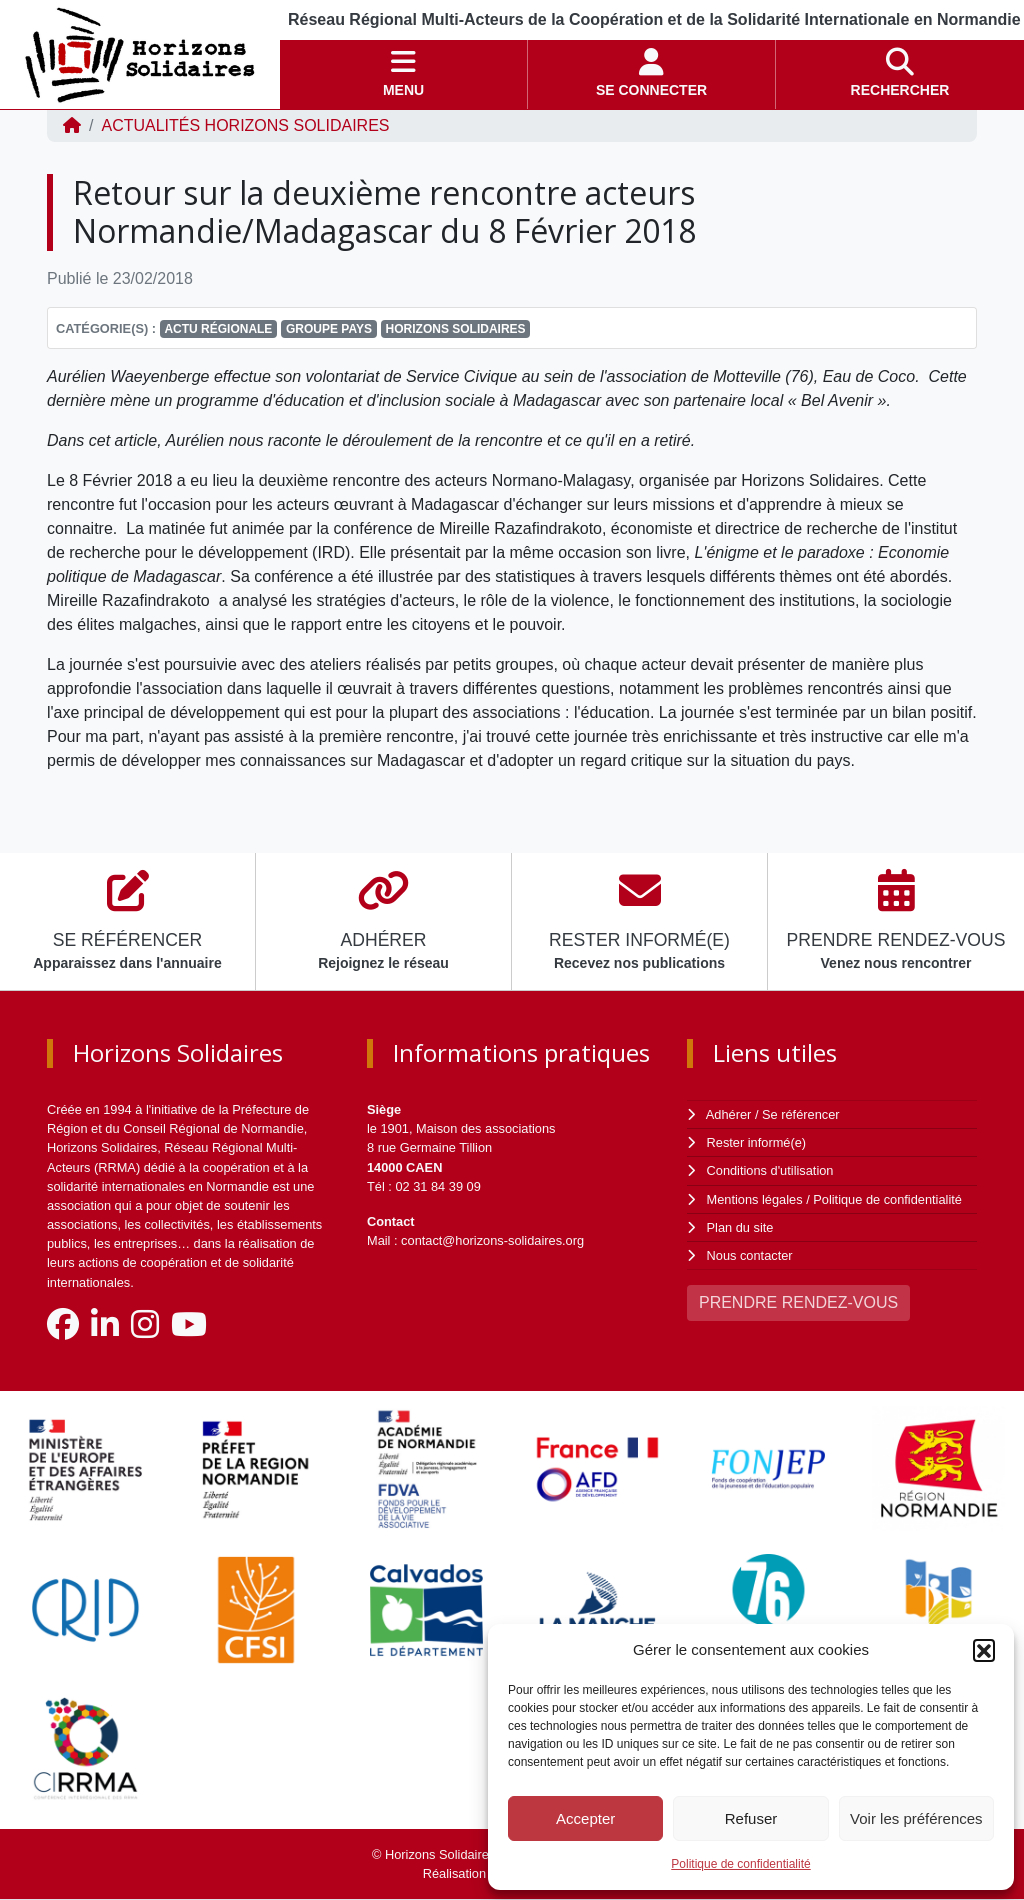 The width and height of the screenshot is (1024, 1900). What do you see at coordinates (801, 1114) in the screenshot?
I see `Se référencer` at bounding box center [801, 1114].